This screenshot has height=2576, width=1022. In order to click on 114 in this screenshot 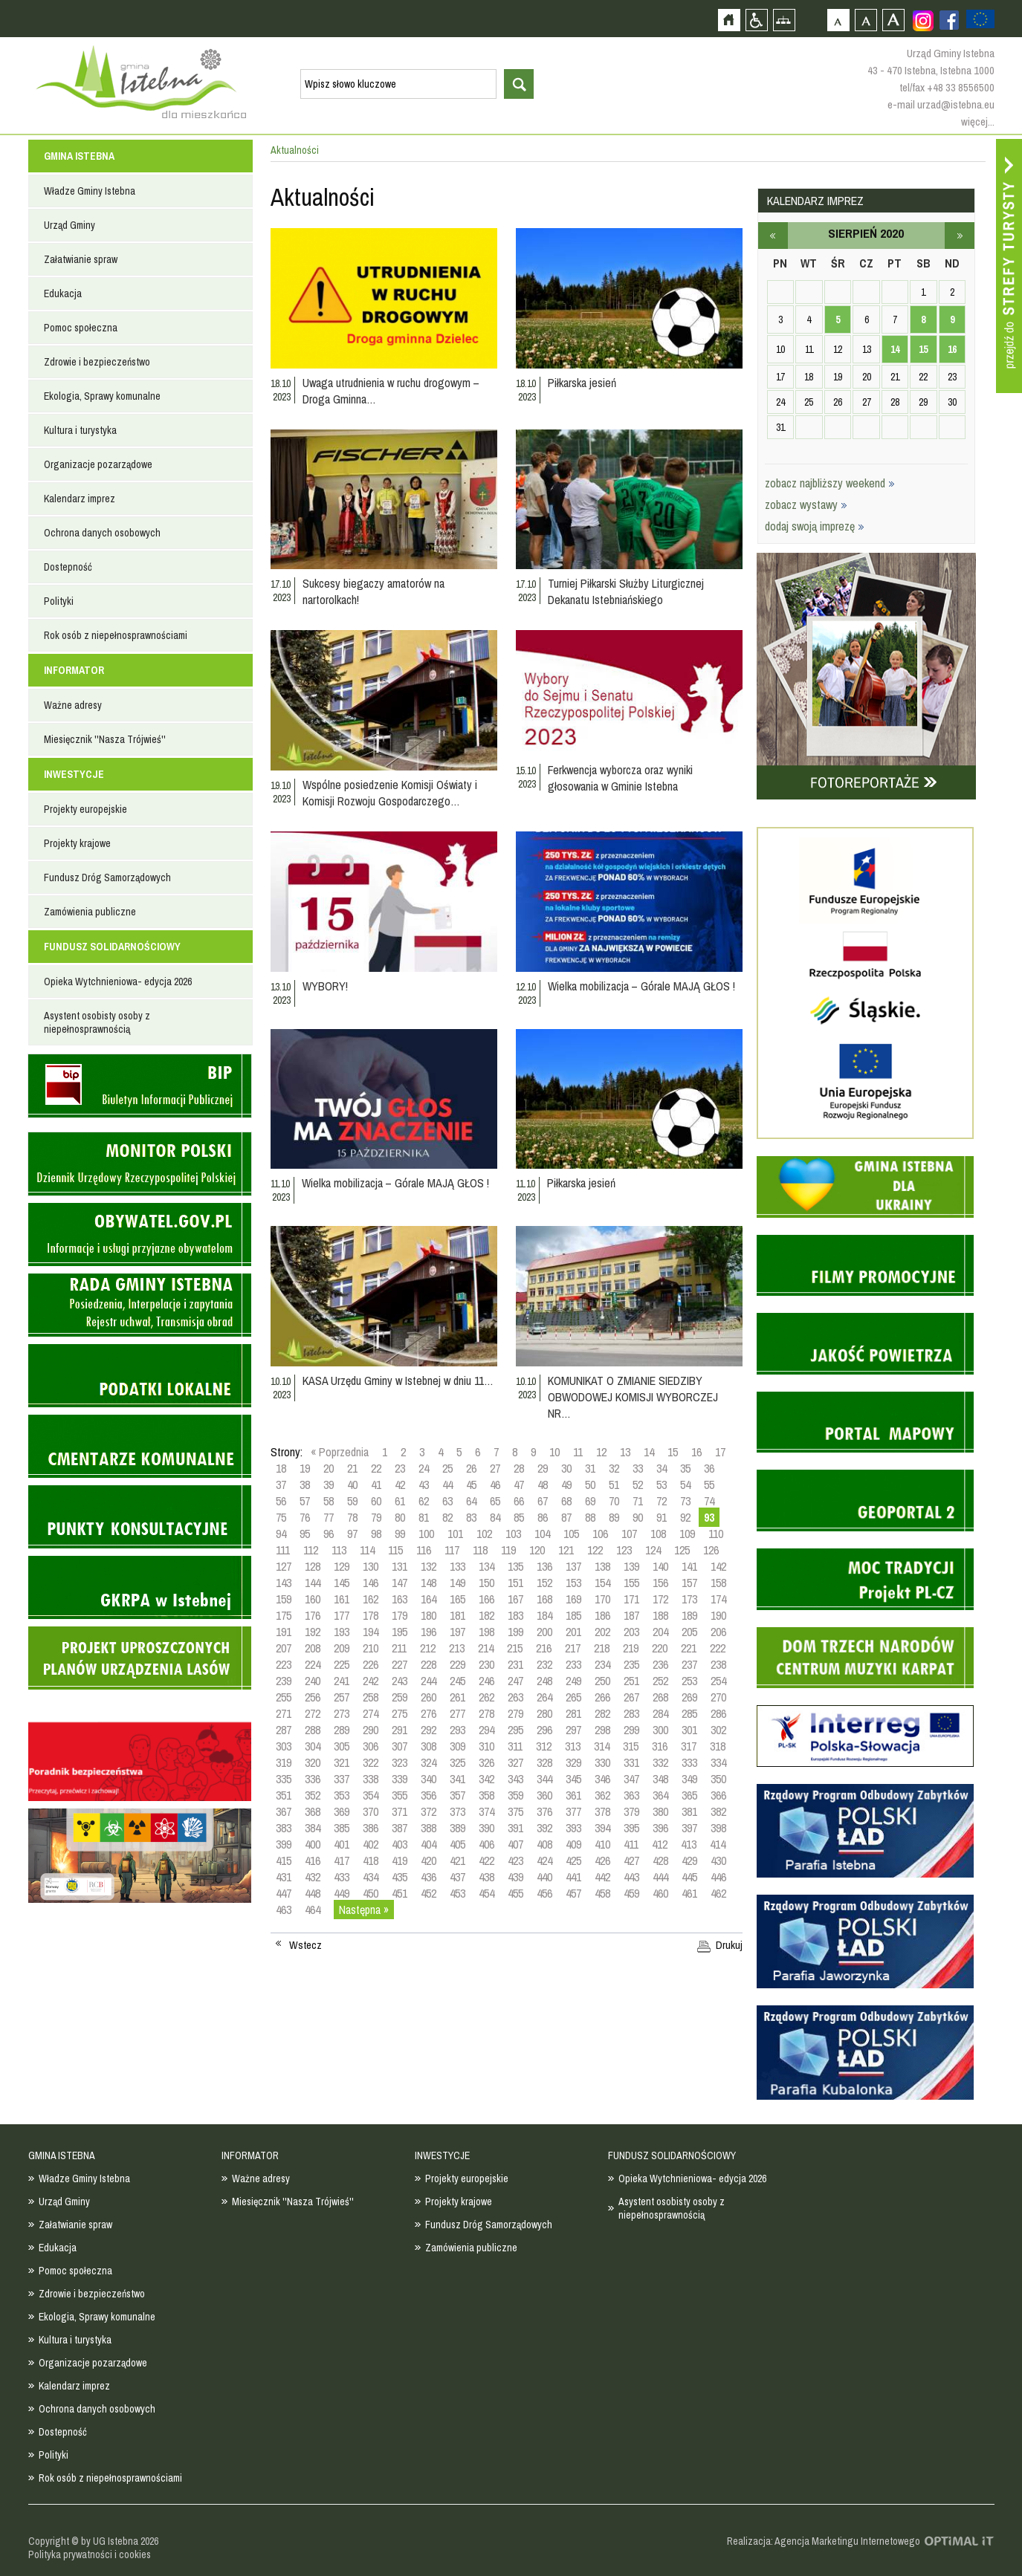, I will do `click(367, 1550)`.